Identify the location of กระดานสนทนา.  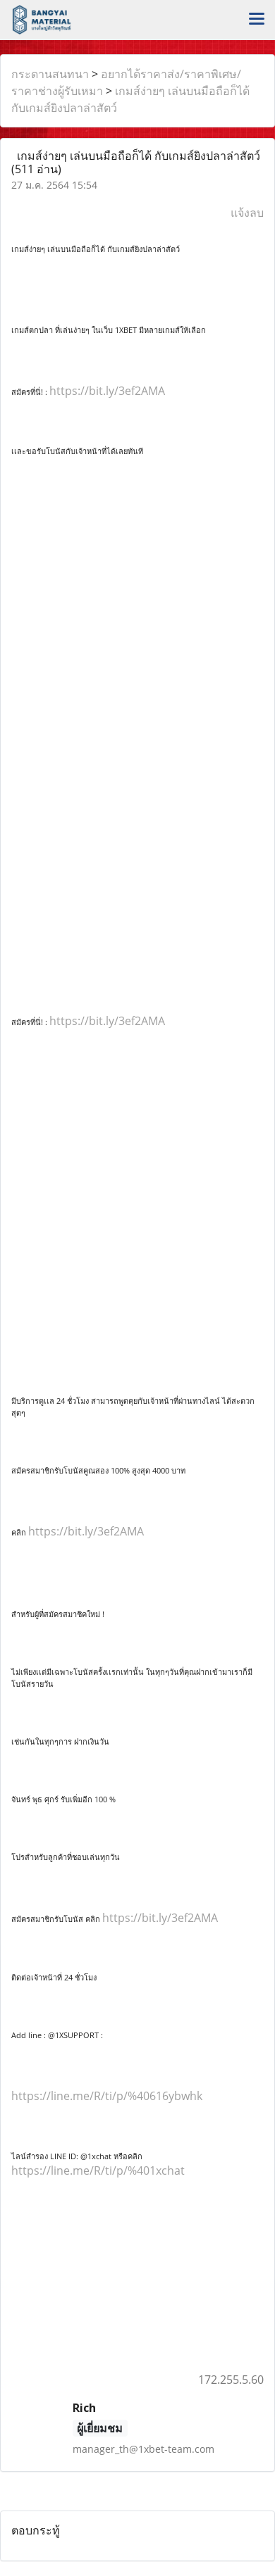
(50, 74).